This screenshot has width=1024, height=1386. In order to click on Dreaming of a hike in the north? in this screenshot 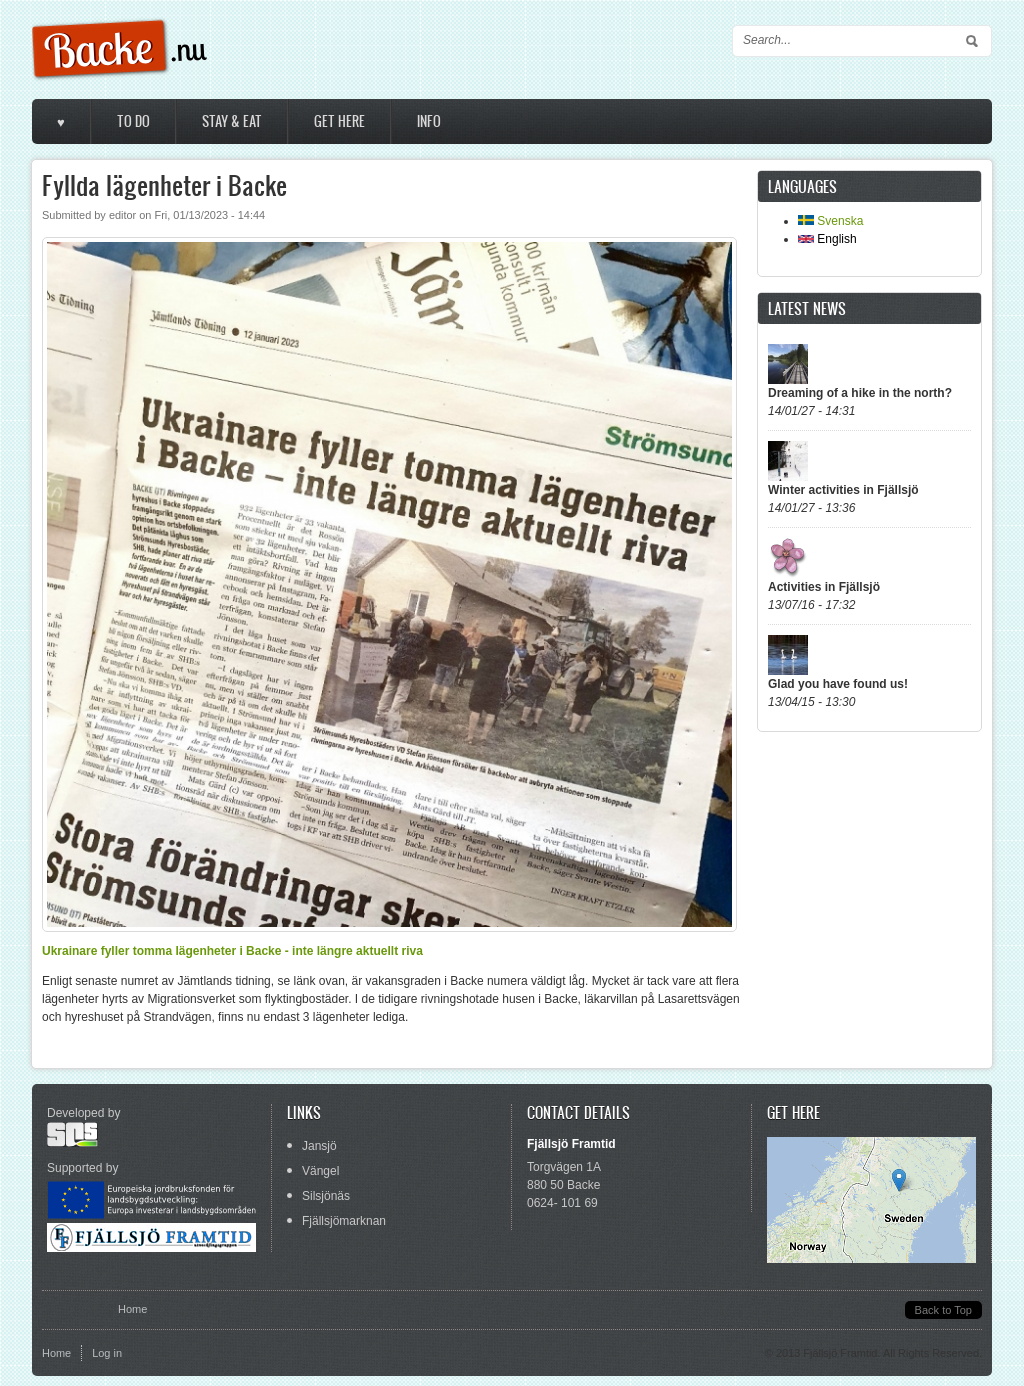, I will do `click(860, 393)`.